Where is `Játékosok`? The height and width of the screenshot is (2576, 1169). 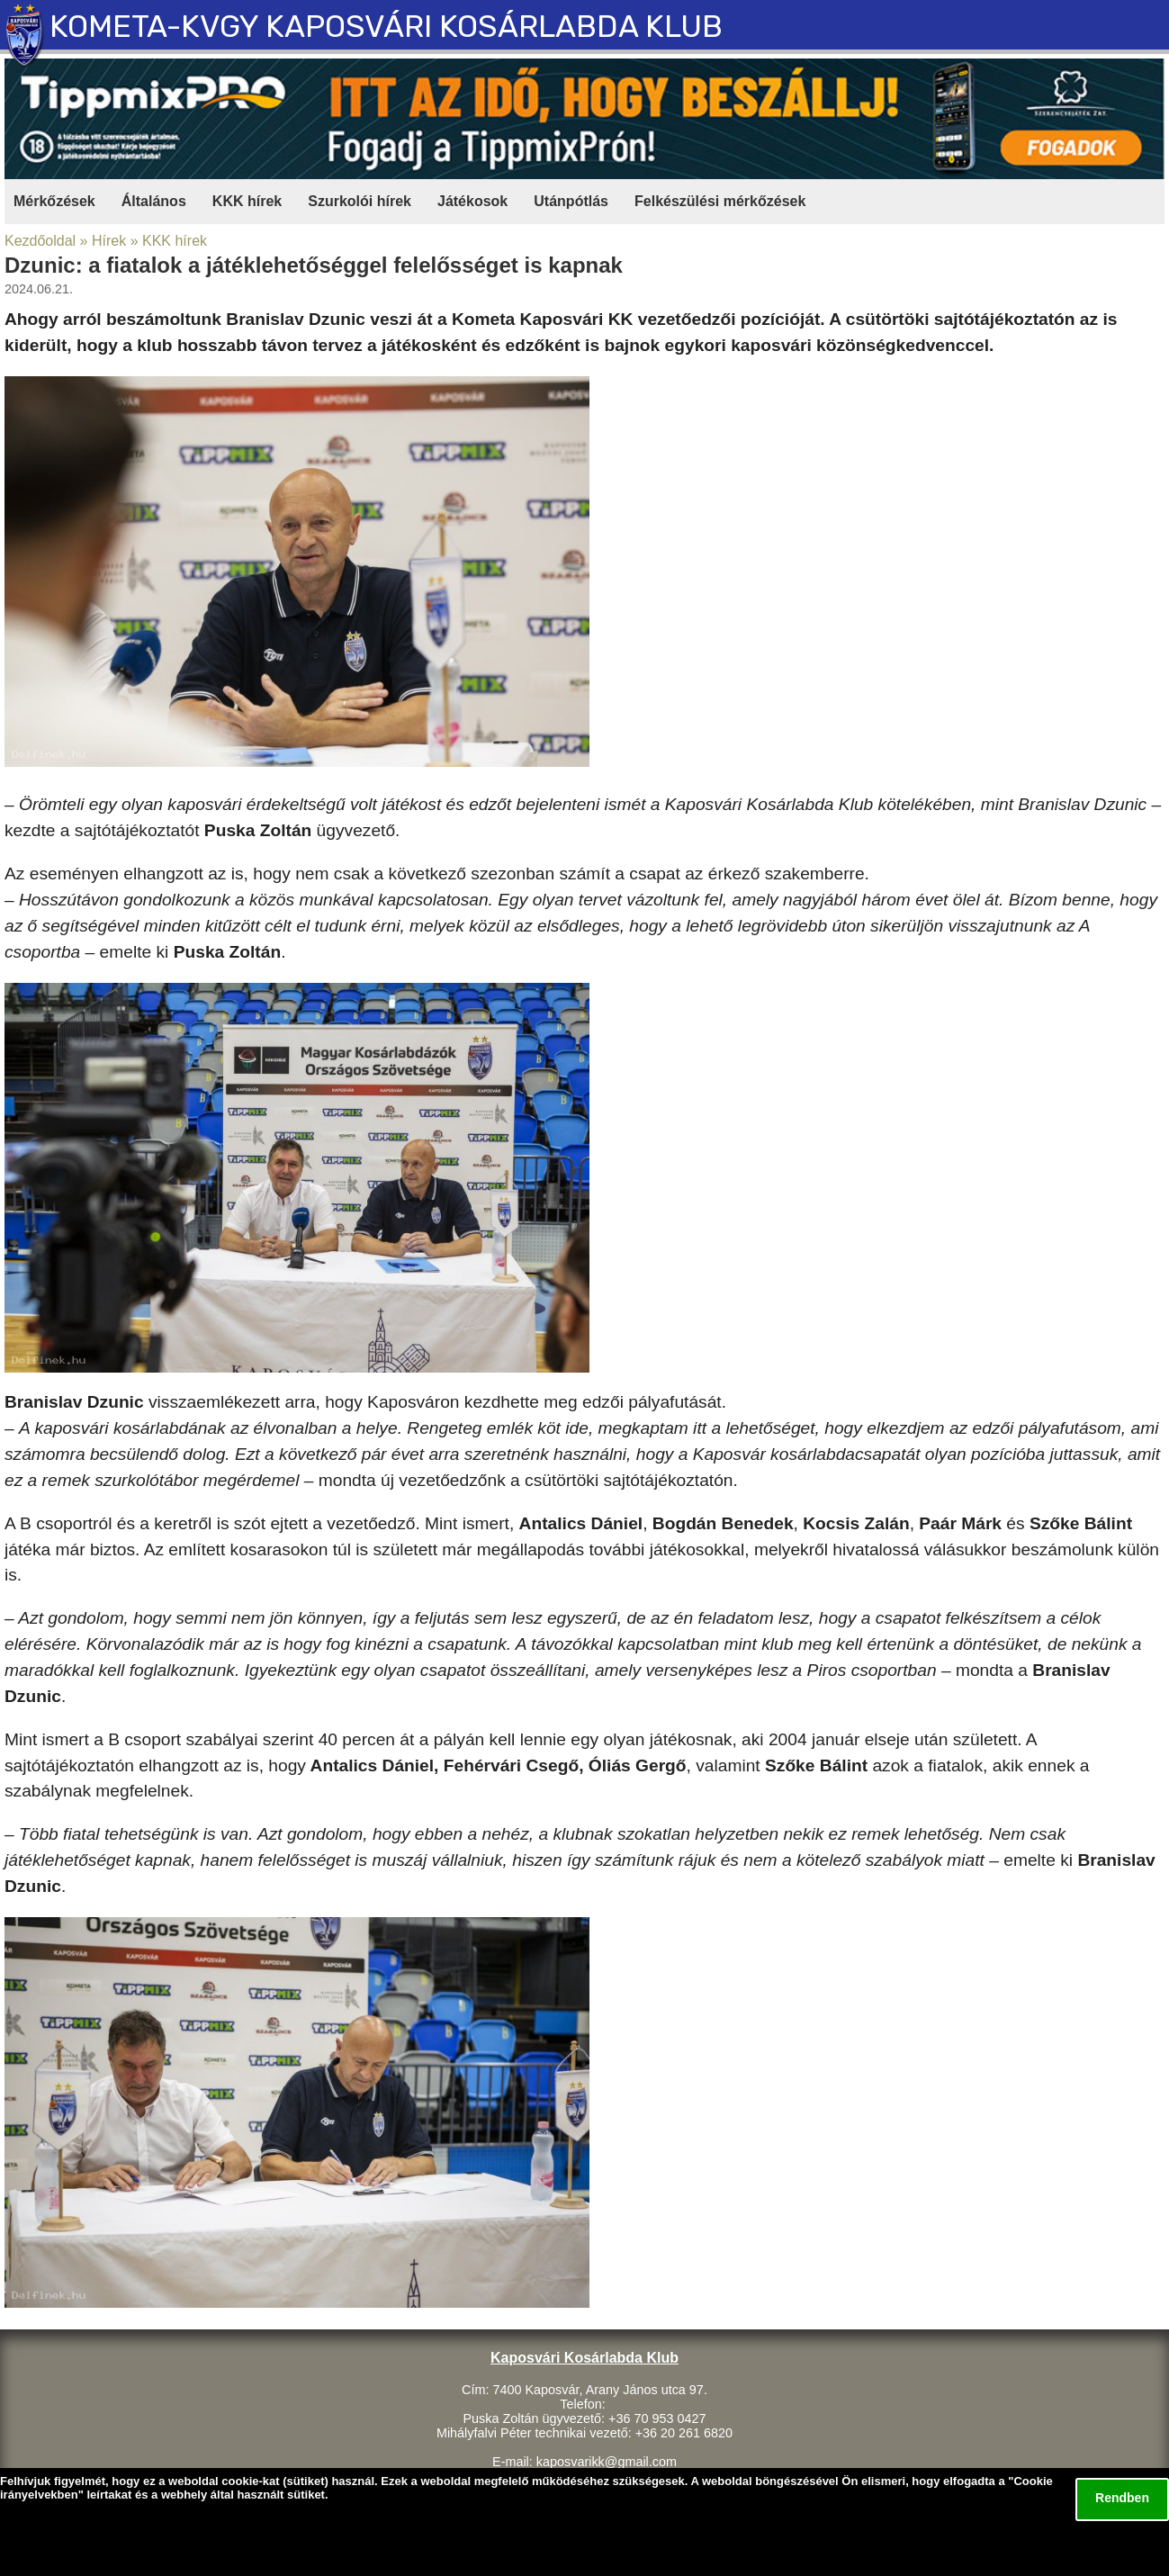 Játékosok is located at coordinates (472, 201).